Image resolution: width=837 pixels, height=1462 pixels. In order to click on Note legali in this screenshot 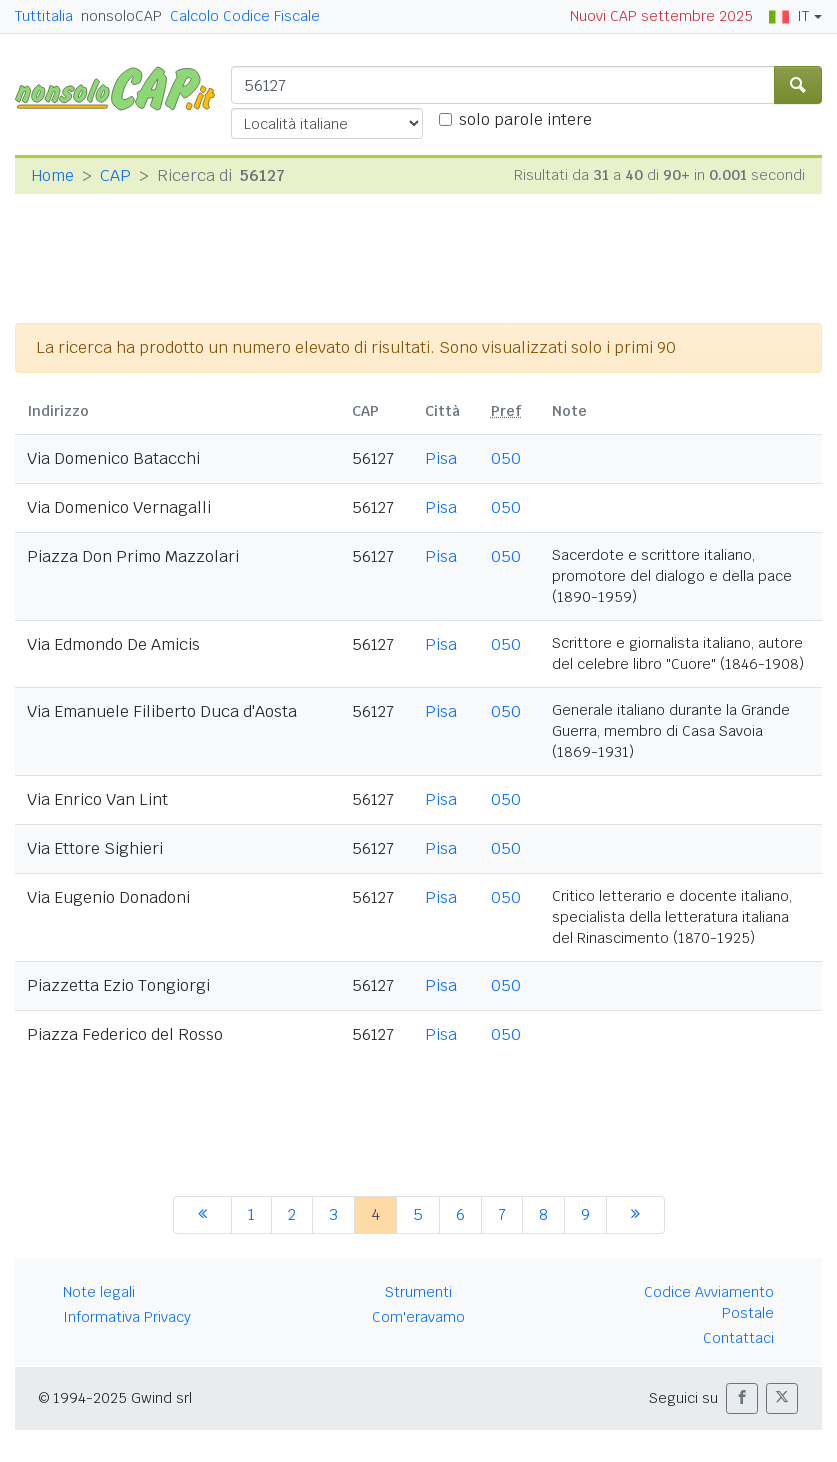, I will do `click(99, 1292)`.